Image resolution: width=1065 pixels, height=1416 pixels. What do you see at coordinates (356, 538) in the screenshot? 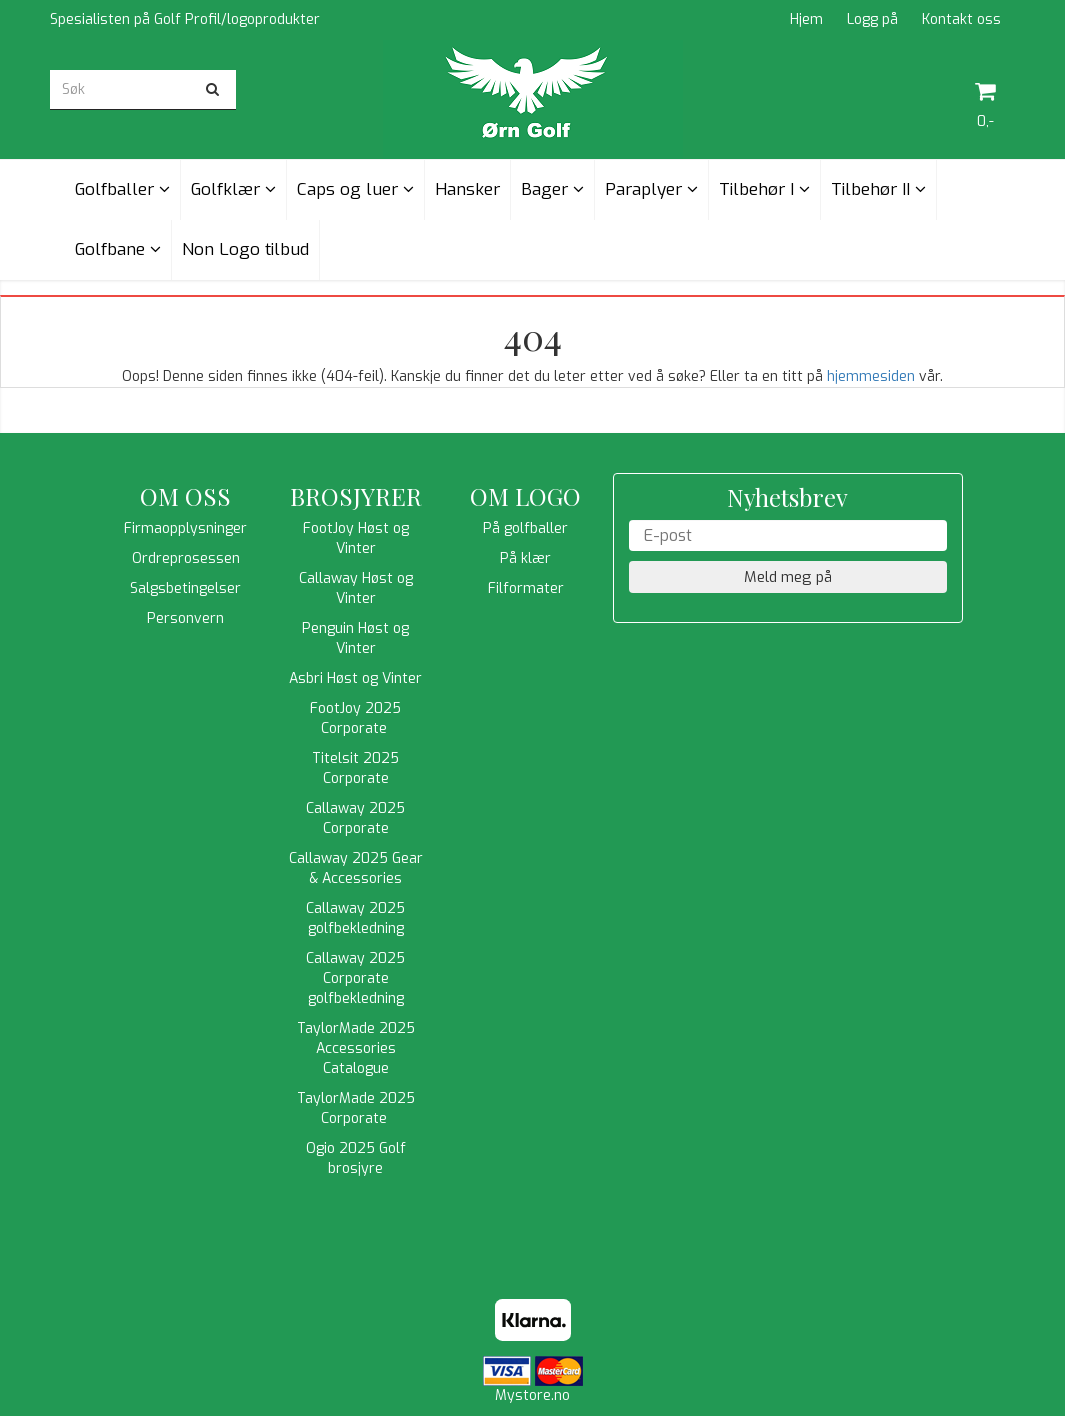
I see `FootJoy Høst og Vinter` at bounding box center [356, 538].